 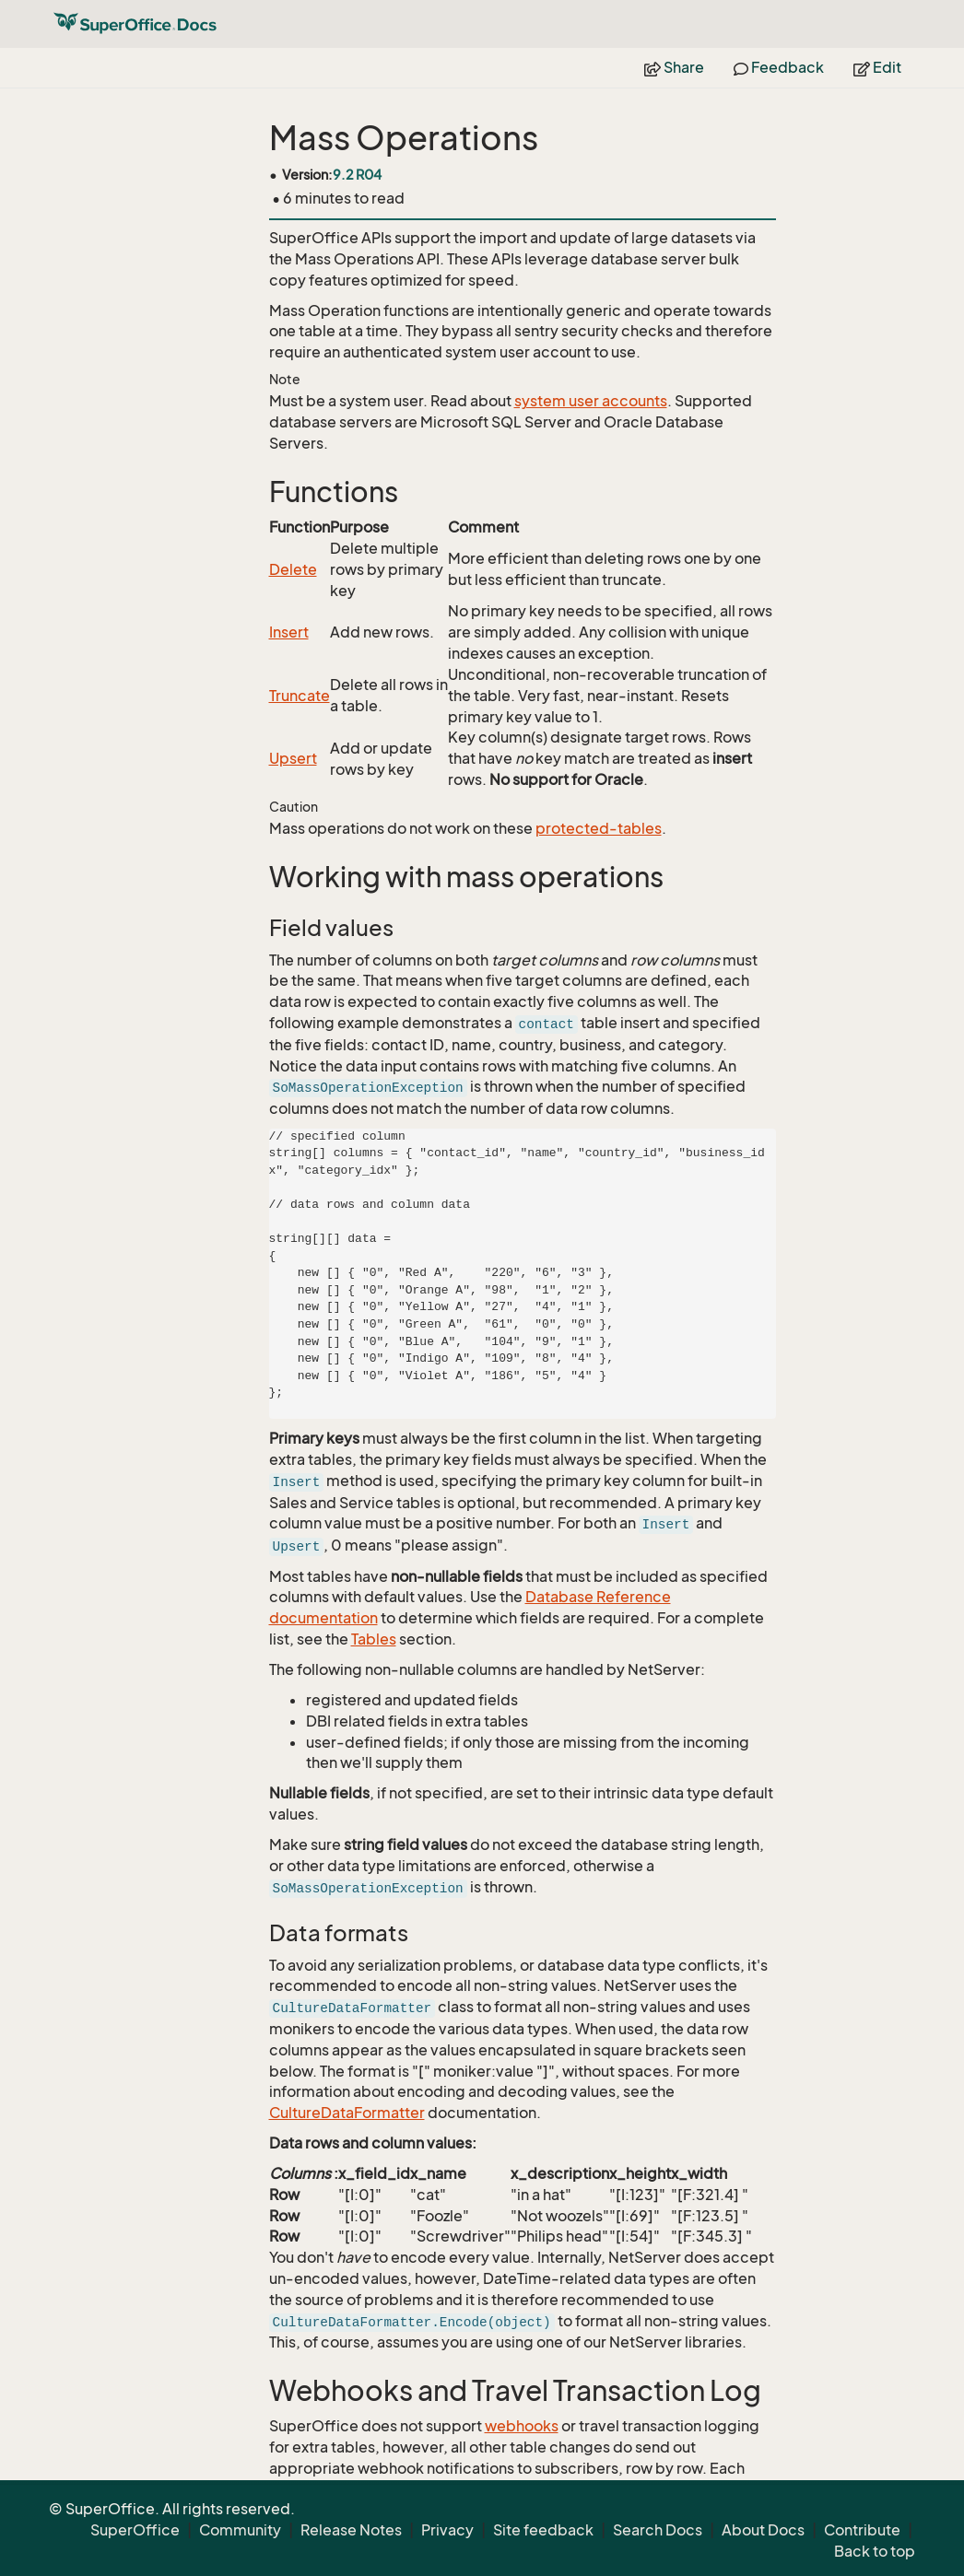 I want to click on Community, so click(x=240, y=2530).